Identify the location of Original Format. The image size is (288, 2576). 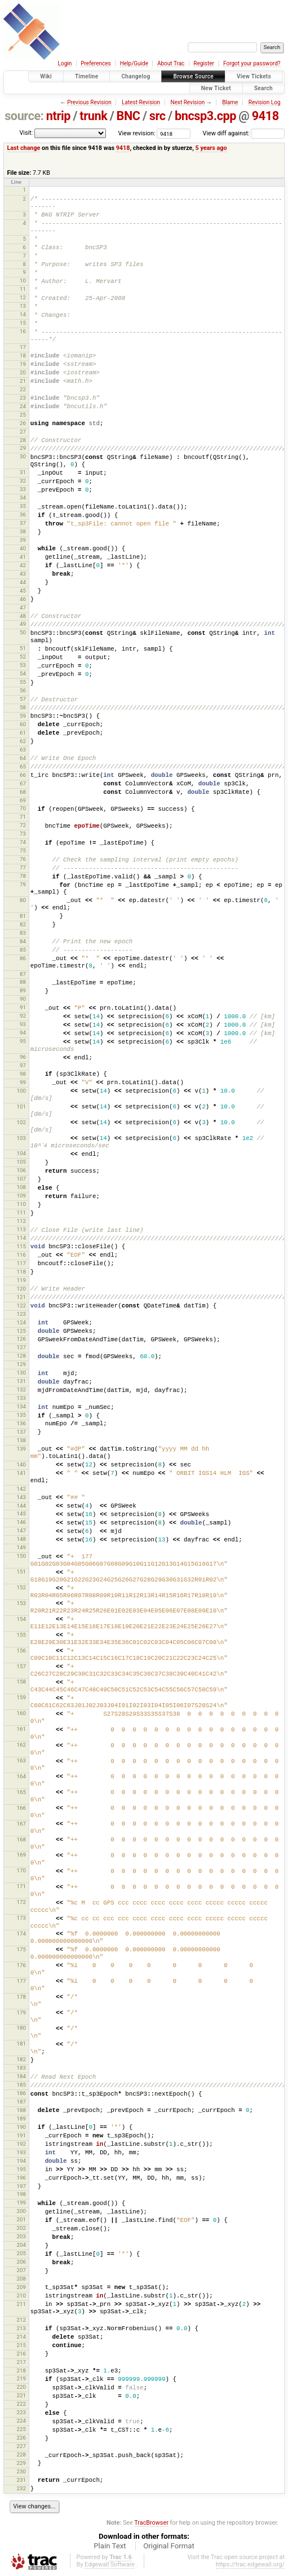
(168, 2546).